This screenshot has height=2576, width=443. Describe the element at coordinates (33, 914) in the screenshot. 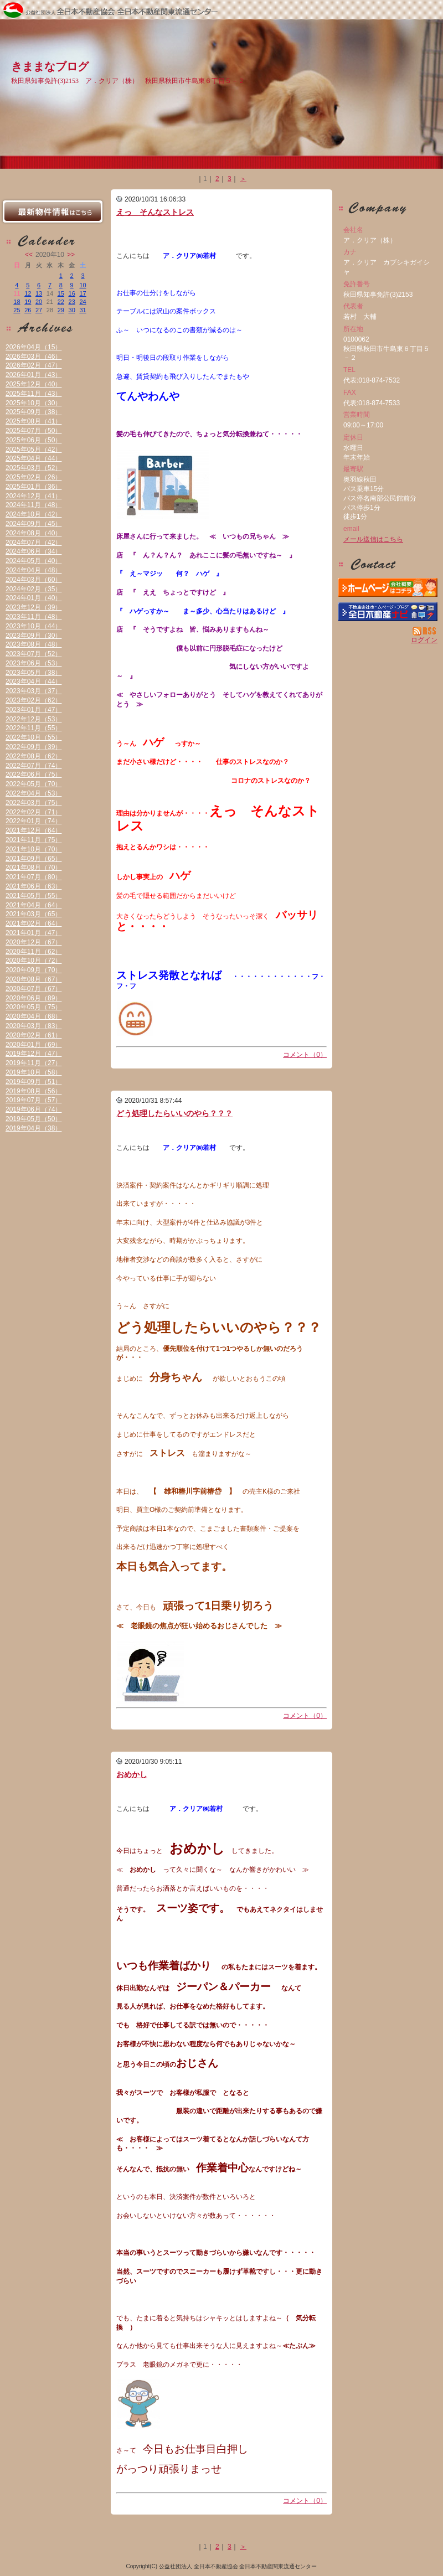

I see `2021年03月（65）` at that location.